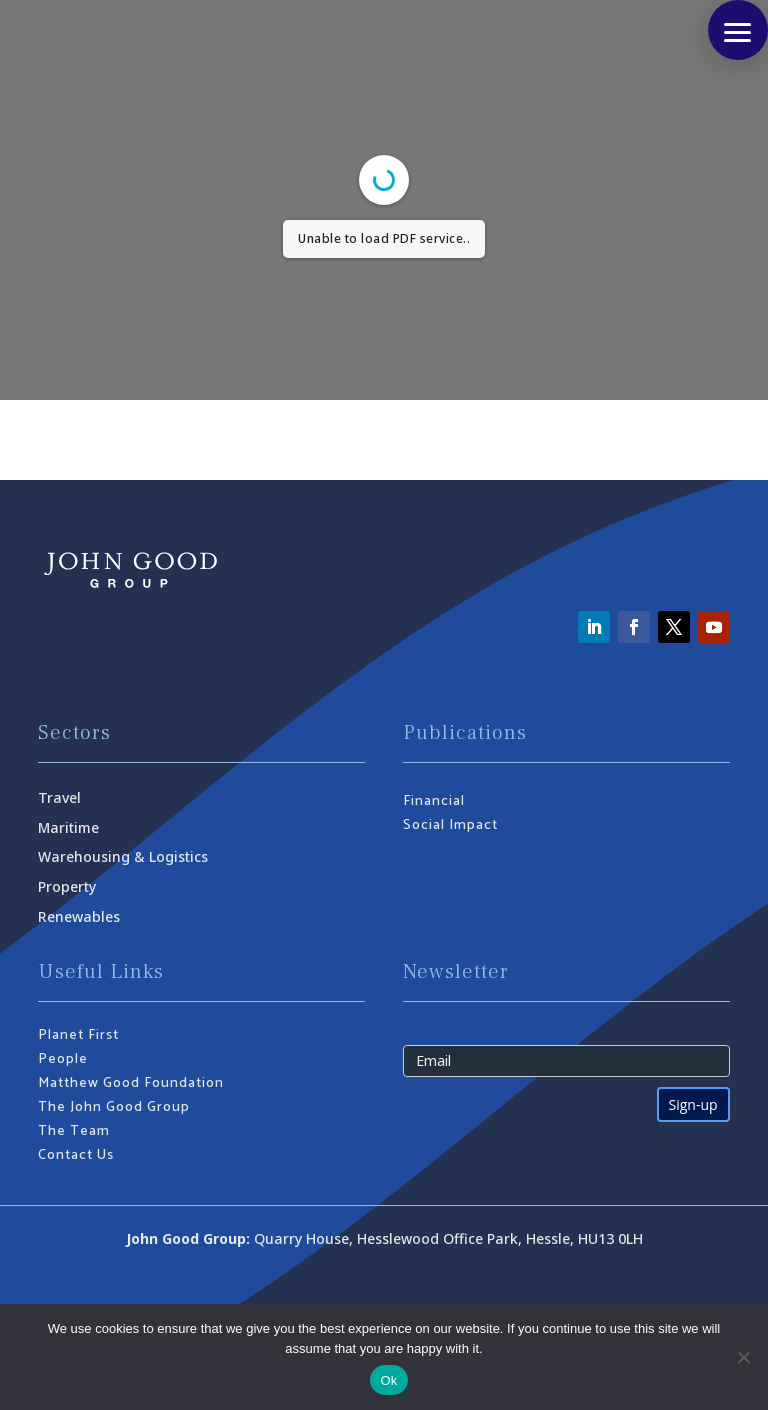 This screenshot has width=768, height=1410. What do you see at coordinates (434, 801) in the screenshot?
I see `Financial` at bounding box center [434, 801].